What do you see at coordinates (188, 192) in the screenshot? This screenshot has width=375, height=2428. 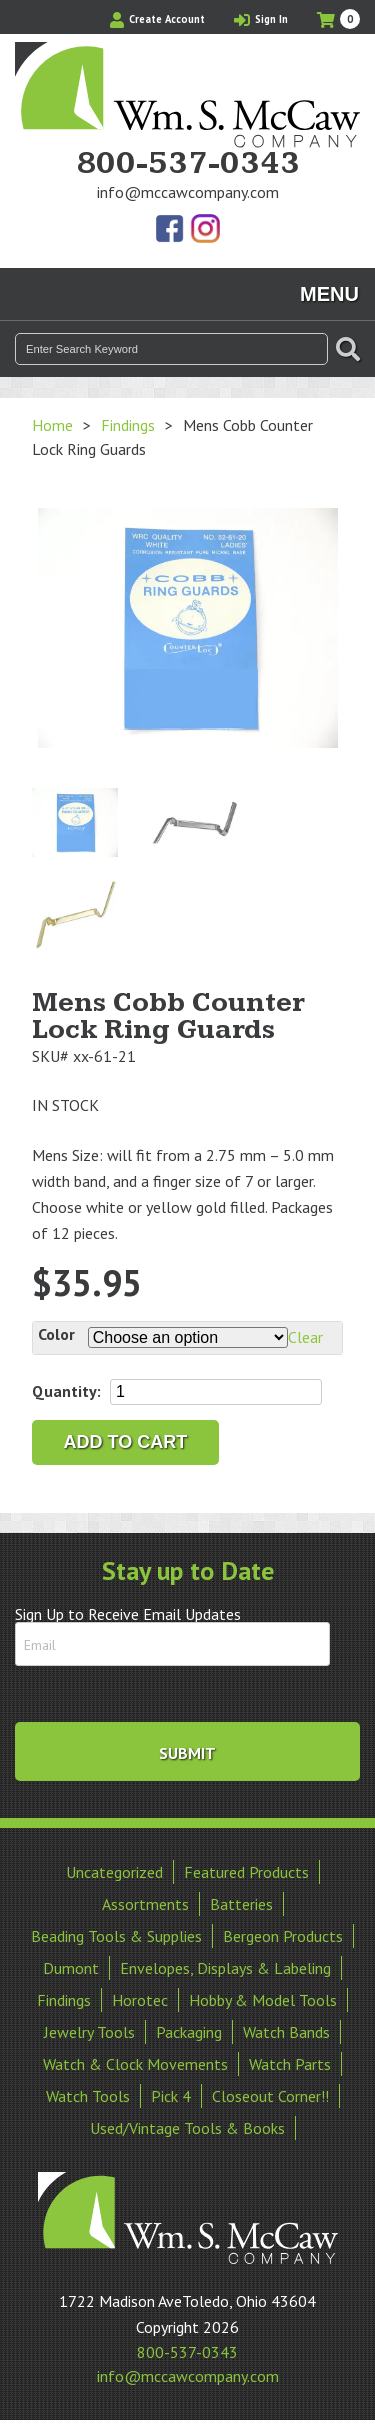 I see `info@mccawcompany.com` at bounding box center [188, 192].